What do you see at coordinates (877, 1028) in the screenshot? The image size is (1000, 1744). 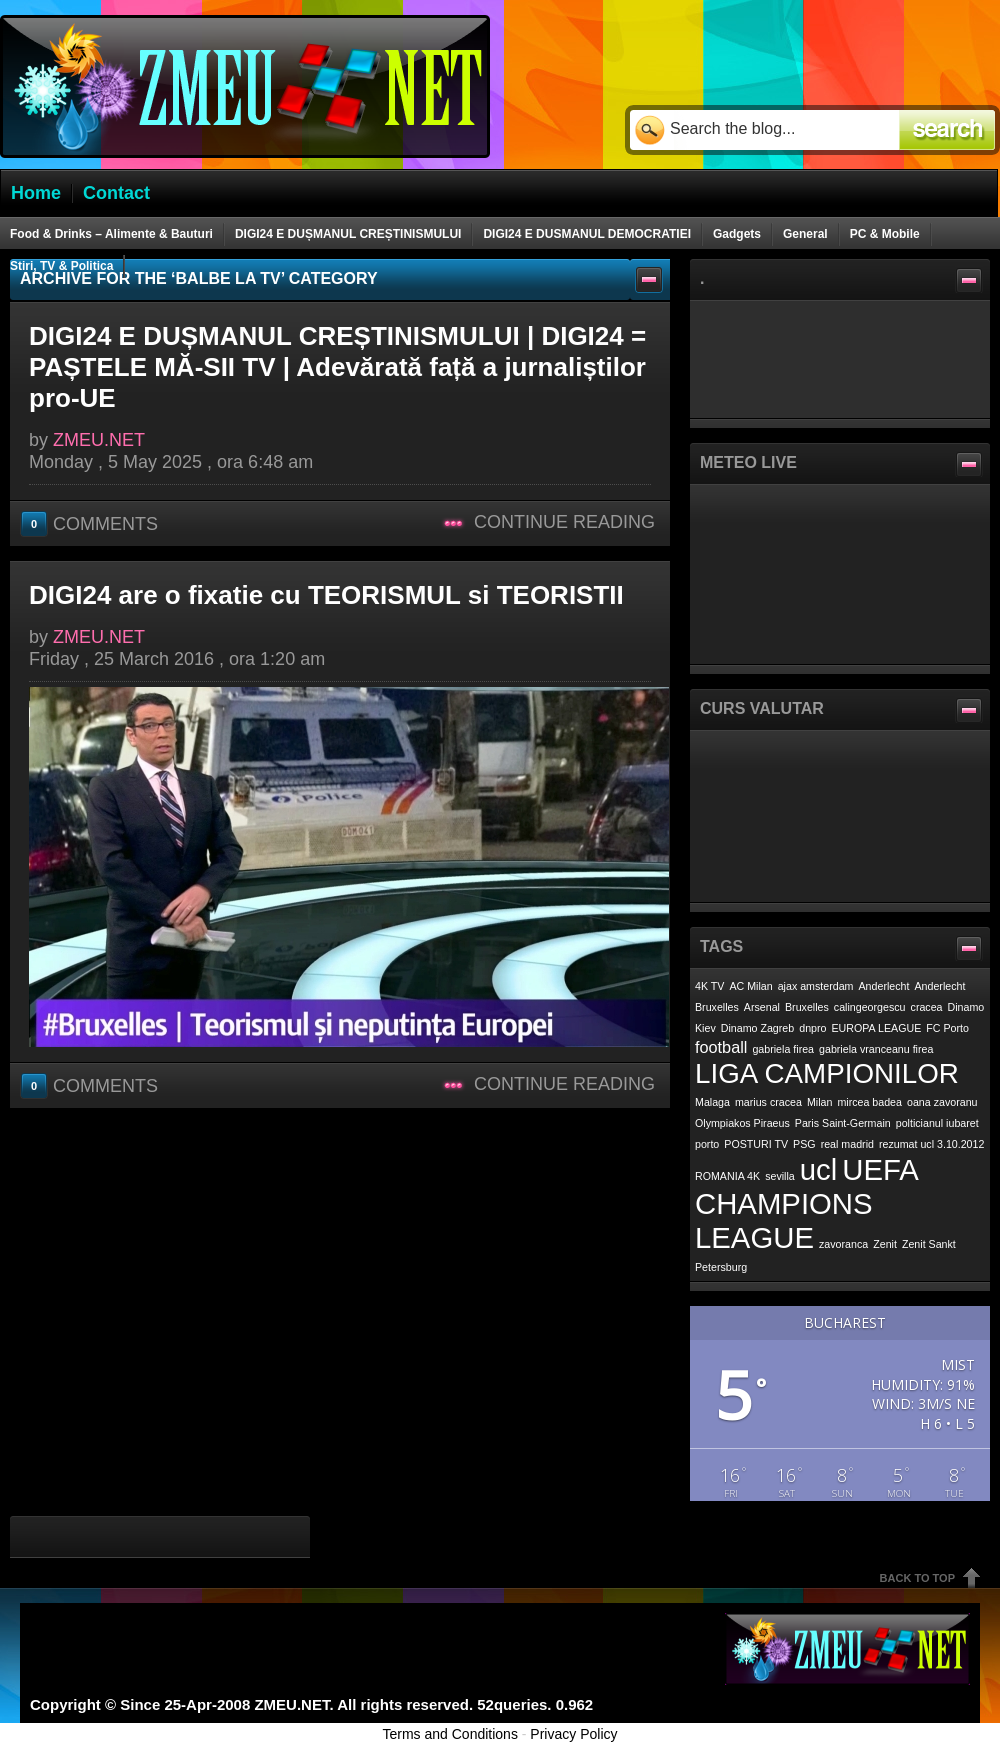 I see `EUROPA LEAGUE [EUROPA LEAGUE (1 item)]` at bounding box center [877, 1028].